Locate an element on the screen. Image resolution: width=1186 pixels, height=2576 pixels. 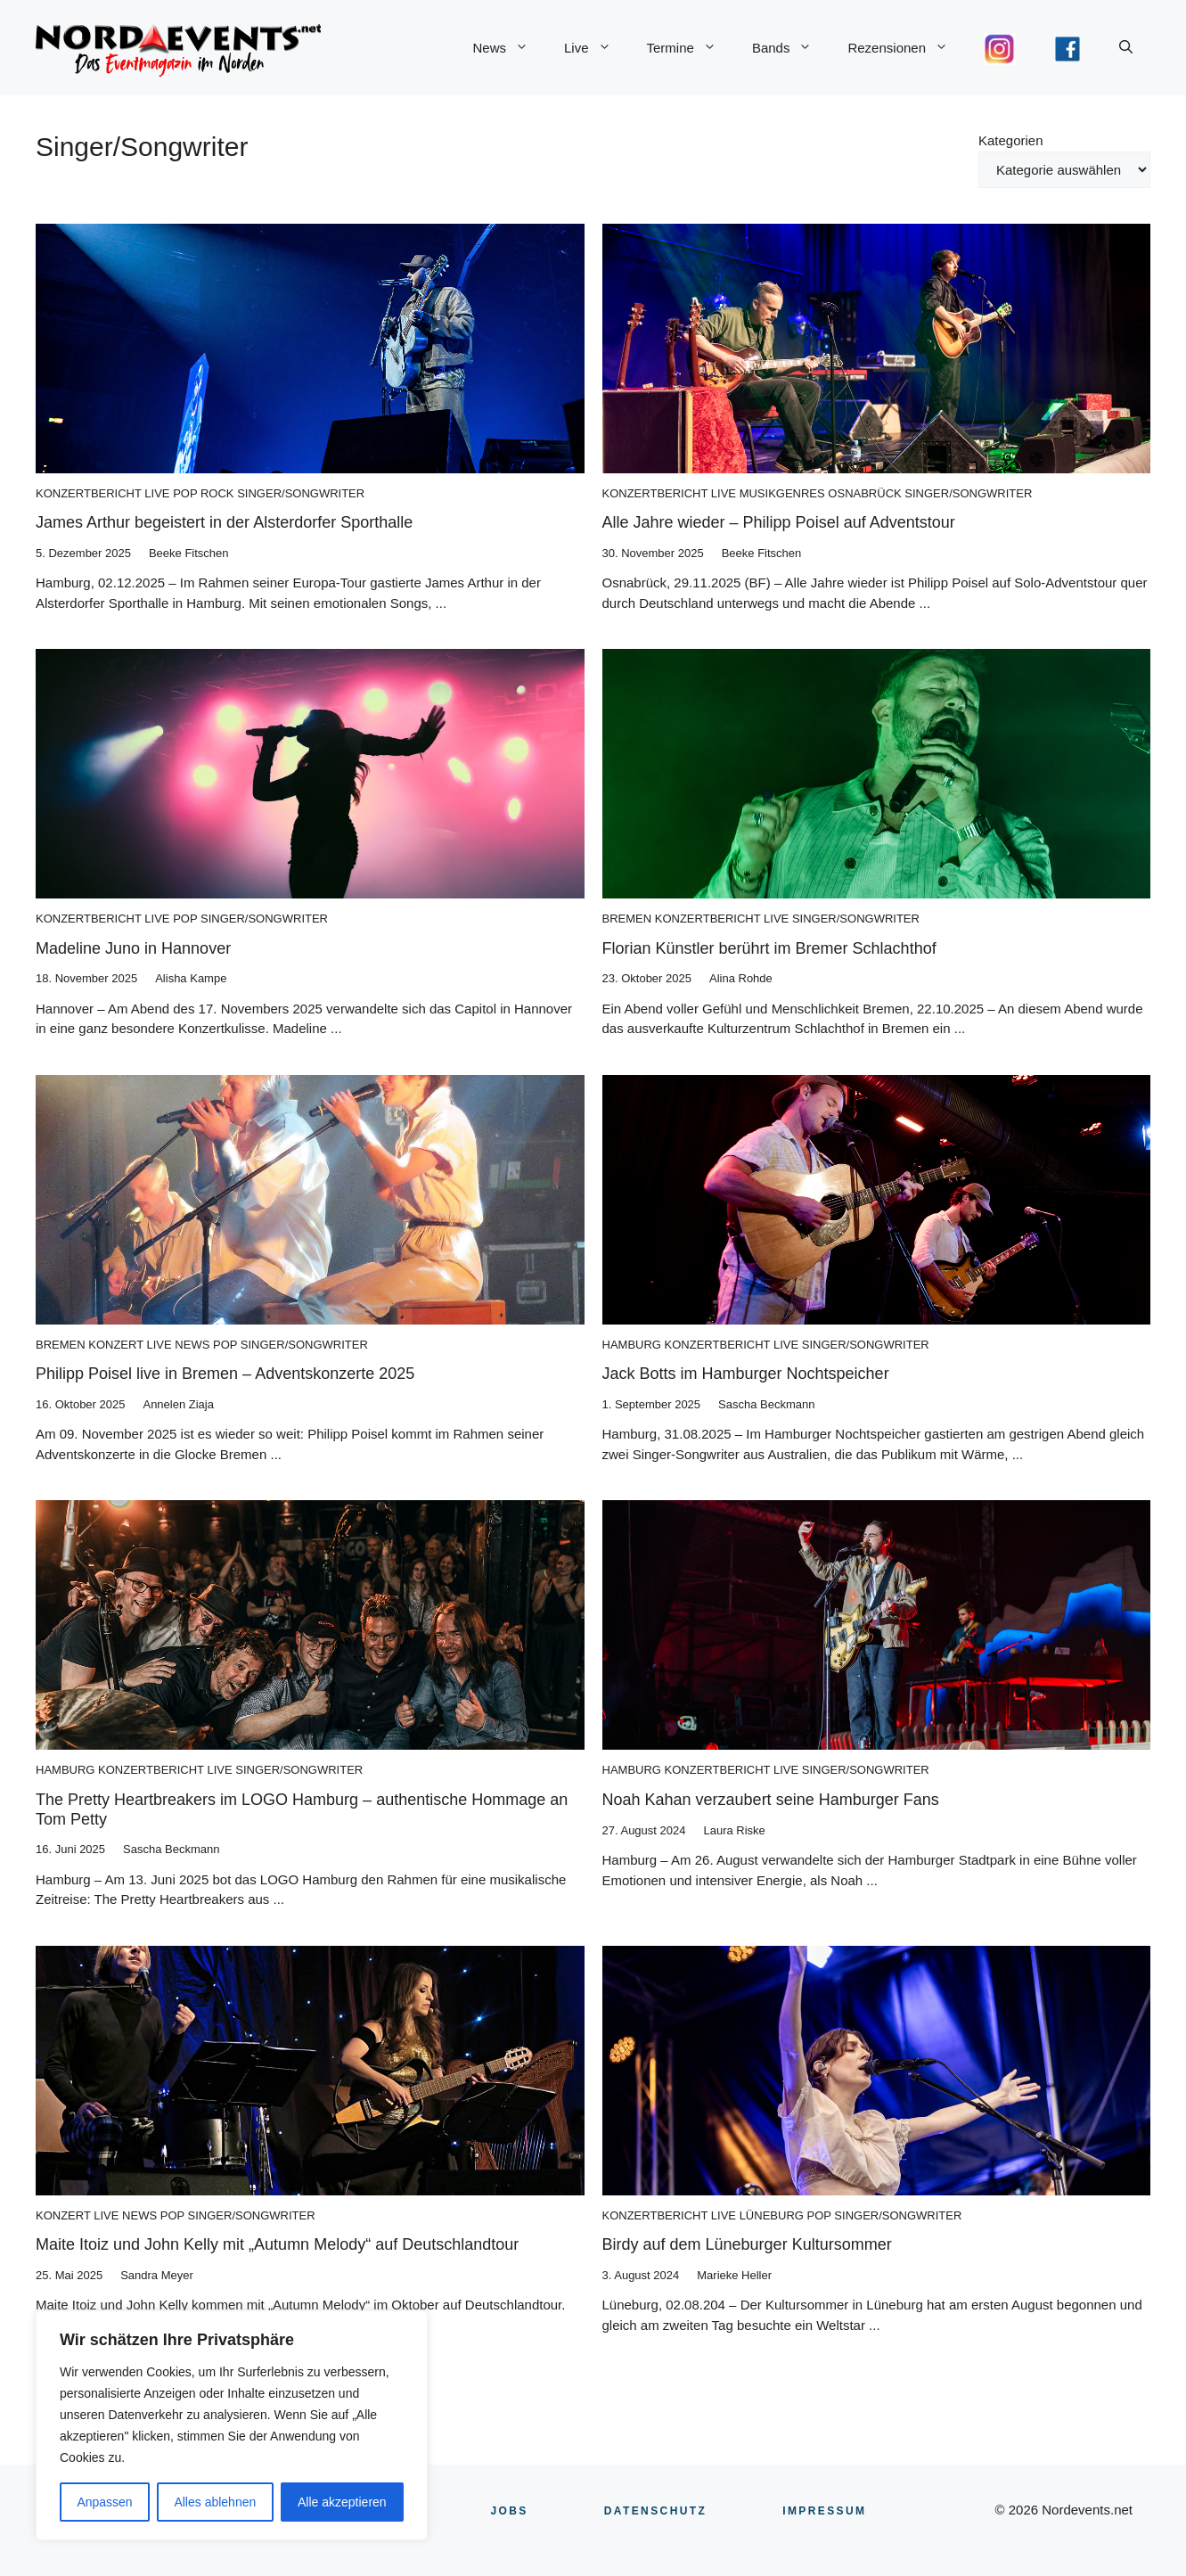
Konzert is located at coordinates (115, 1344).